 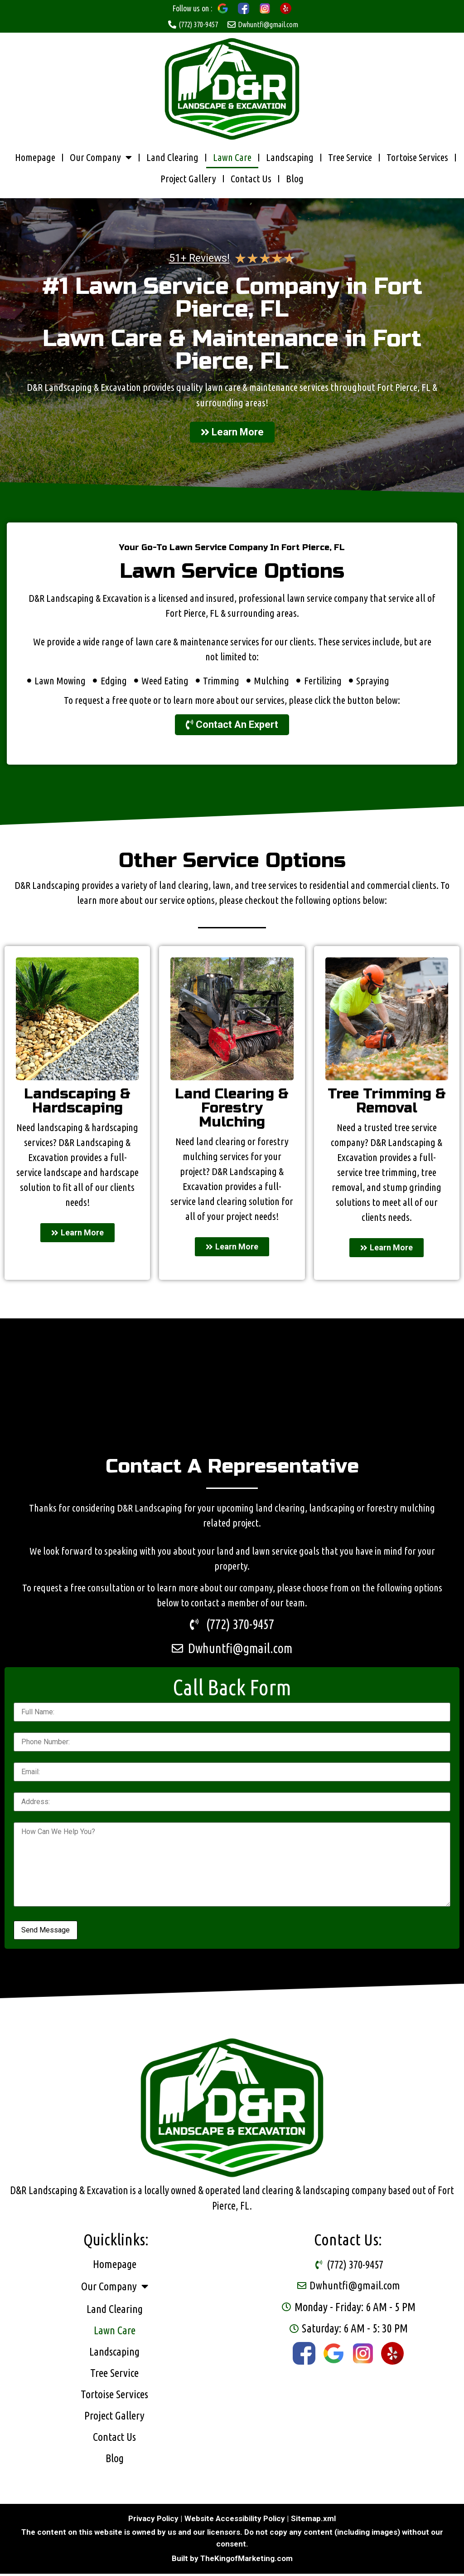 I want to click on Our Company, so click(x=101, y=157).